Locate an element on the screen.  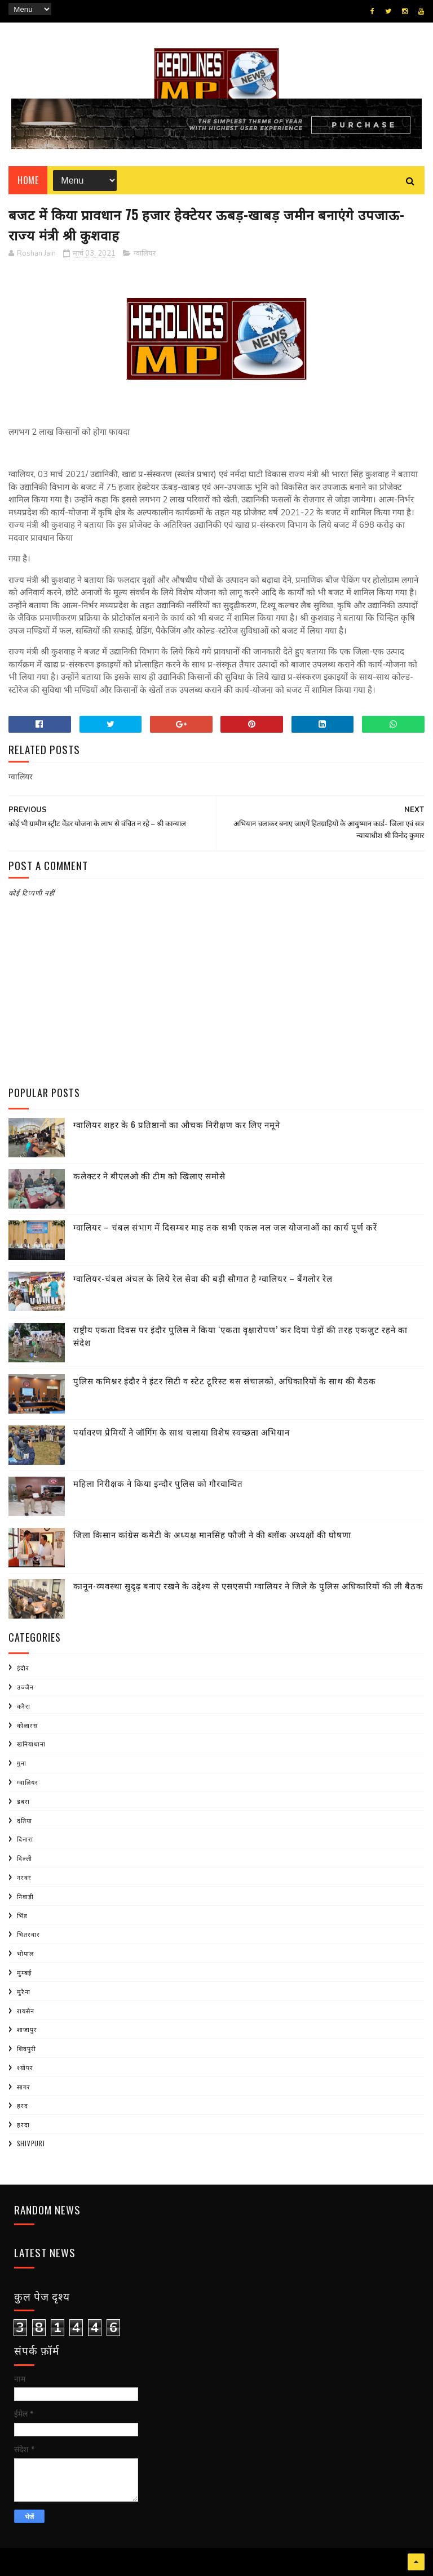
ग्वालियर-चंबल अंचल के लिये रेल सेवा की बड़ी सौगात है ग्वालियर – बैंगलोर रेल is located at coordinates (203, 1278).